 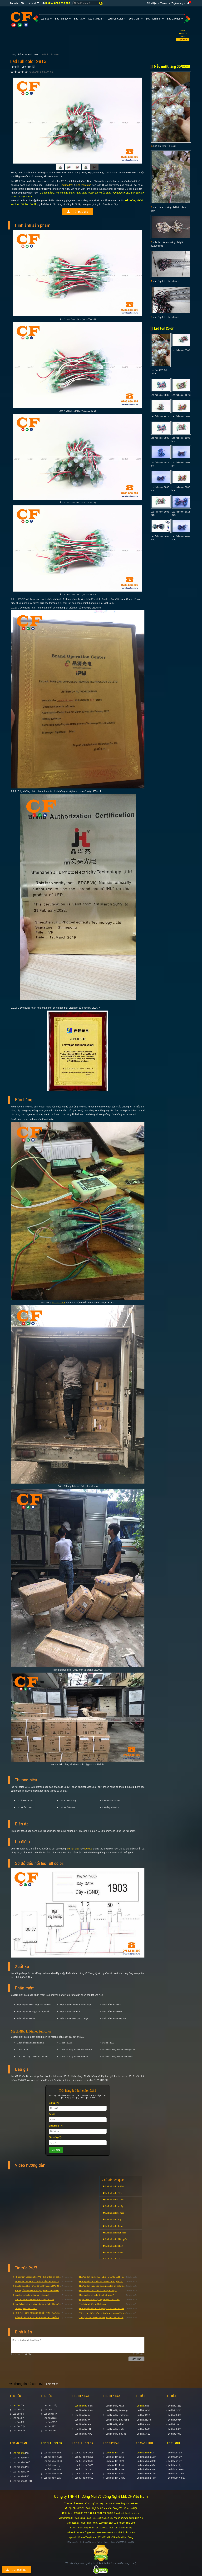 I want to click on Hỏi đáp LED, so click(x=33, y=3).